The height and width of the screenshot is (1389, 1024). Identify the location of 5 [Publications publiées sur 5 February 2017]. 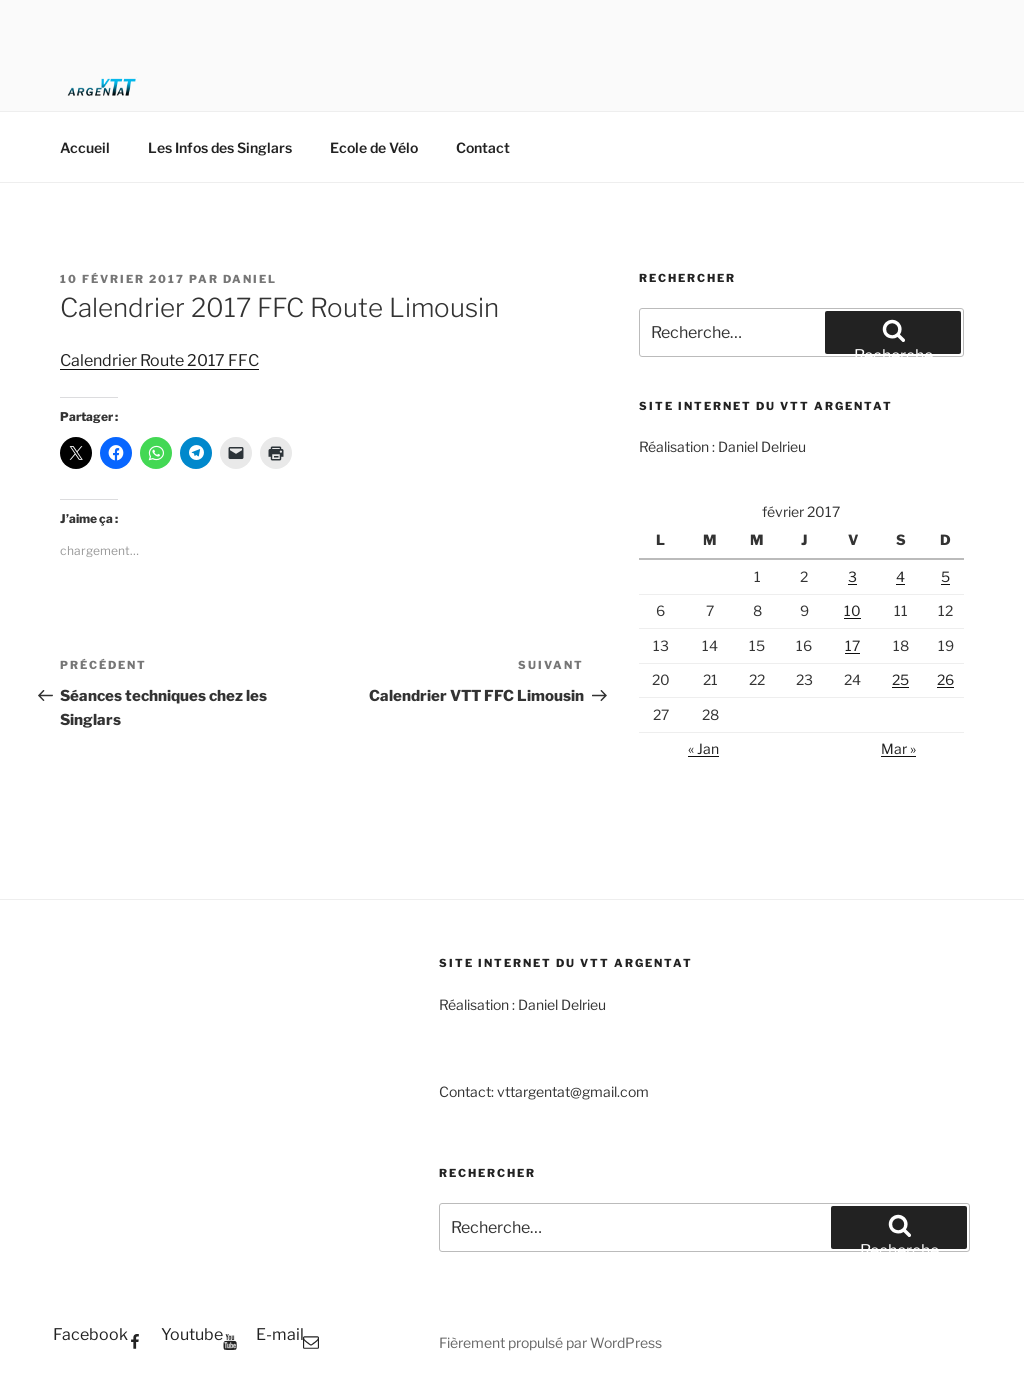
(945, 576).